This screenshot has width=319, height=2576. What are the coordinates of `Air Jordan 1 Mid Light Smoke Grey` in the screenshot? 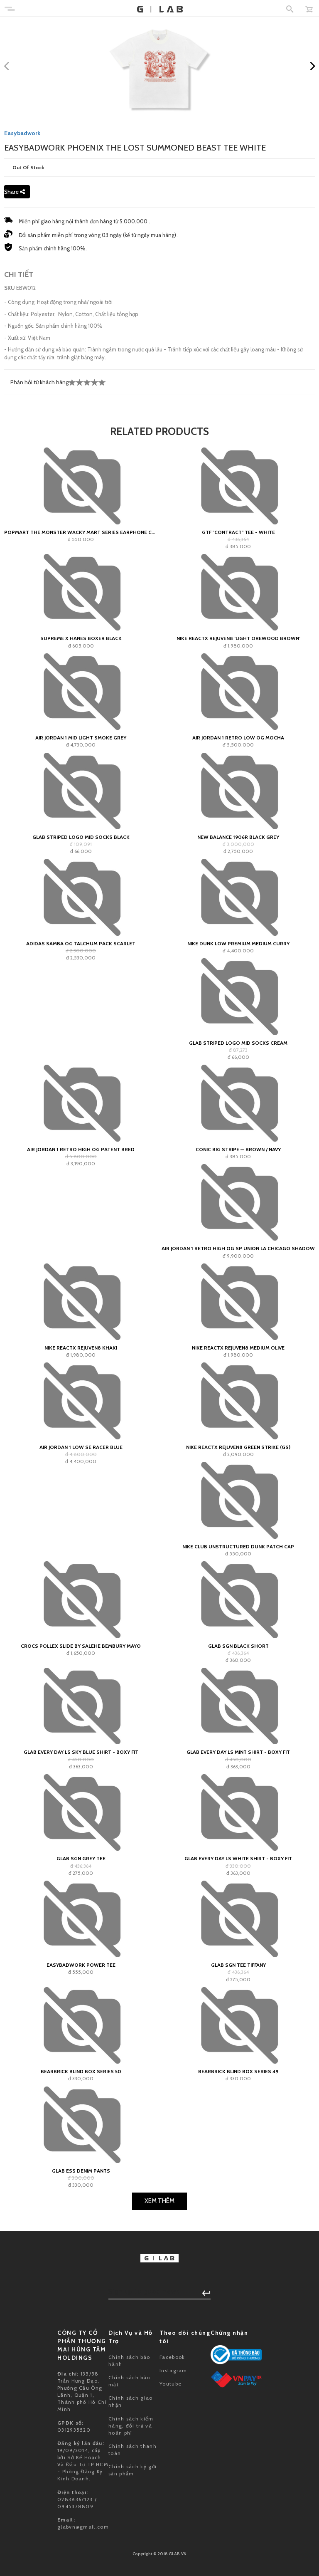 It's located at (80, 737).